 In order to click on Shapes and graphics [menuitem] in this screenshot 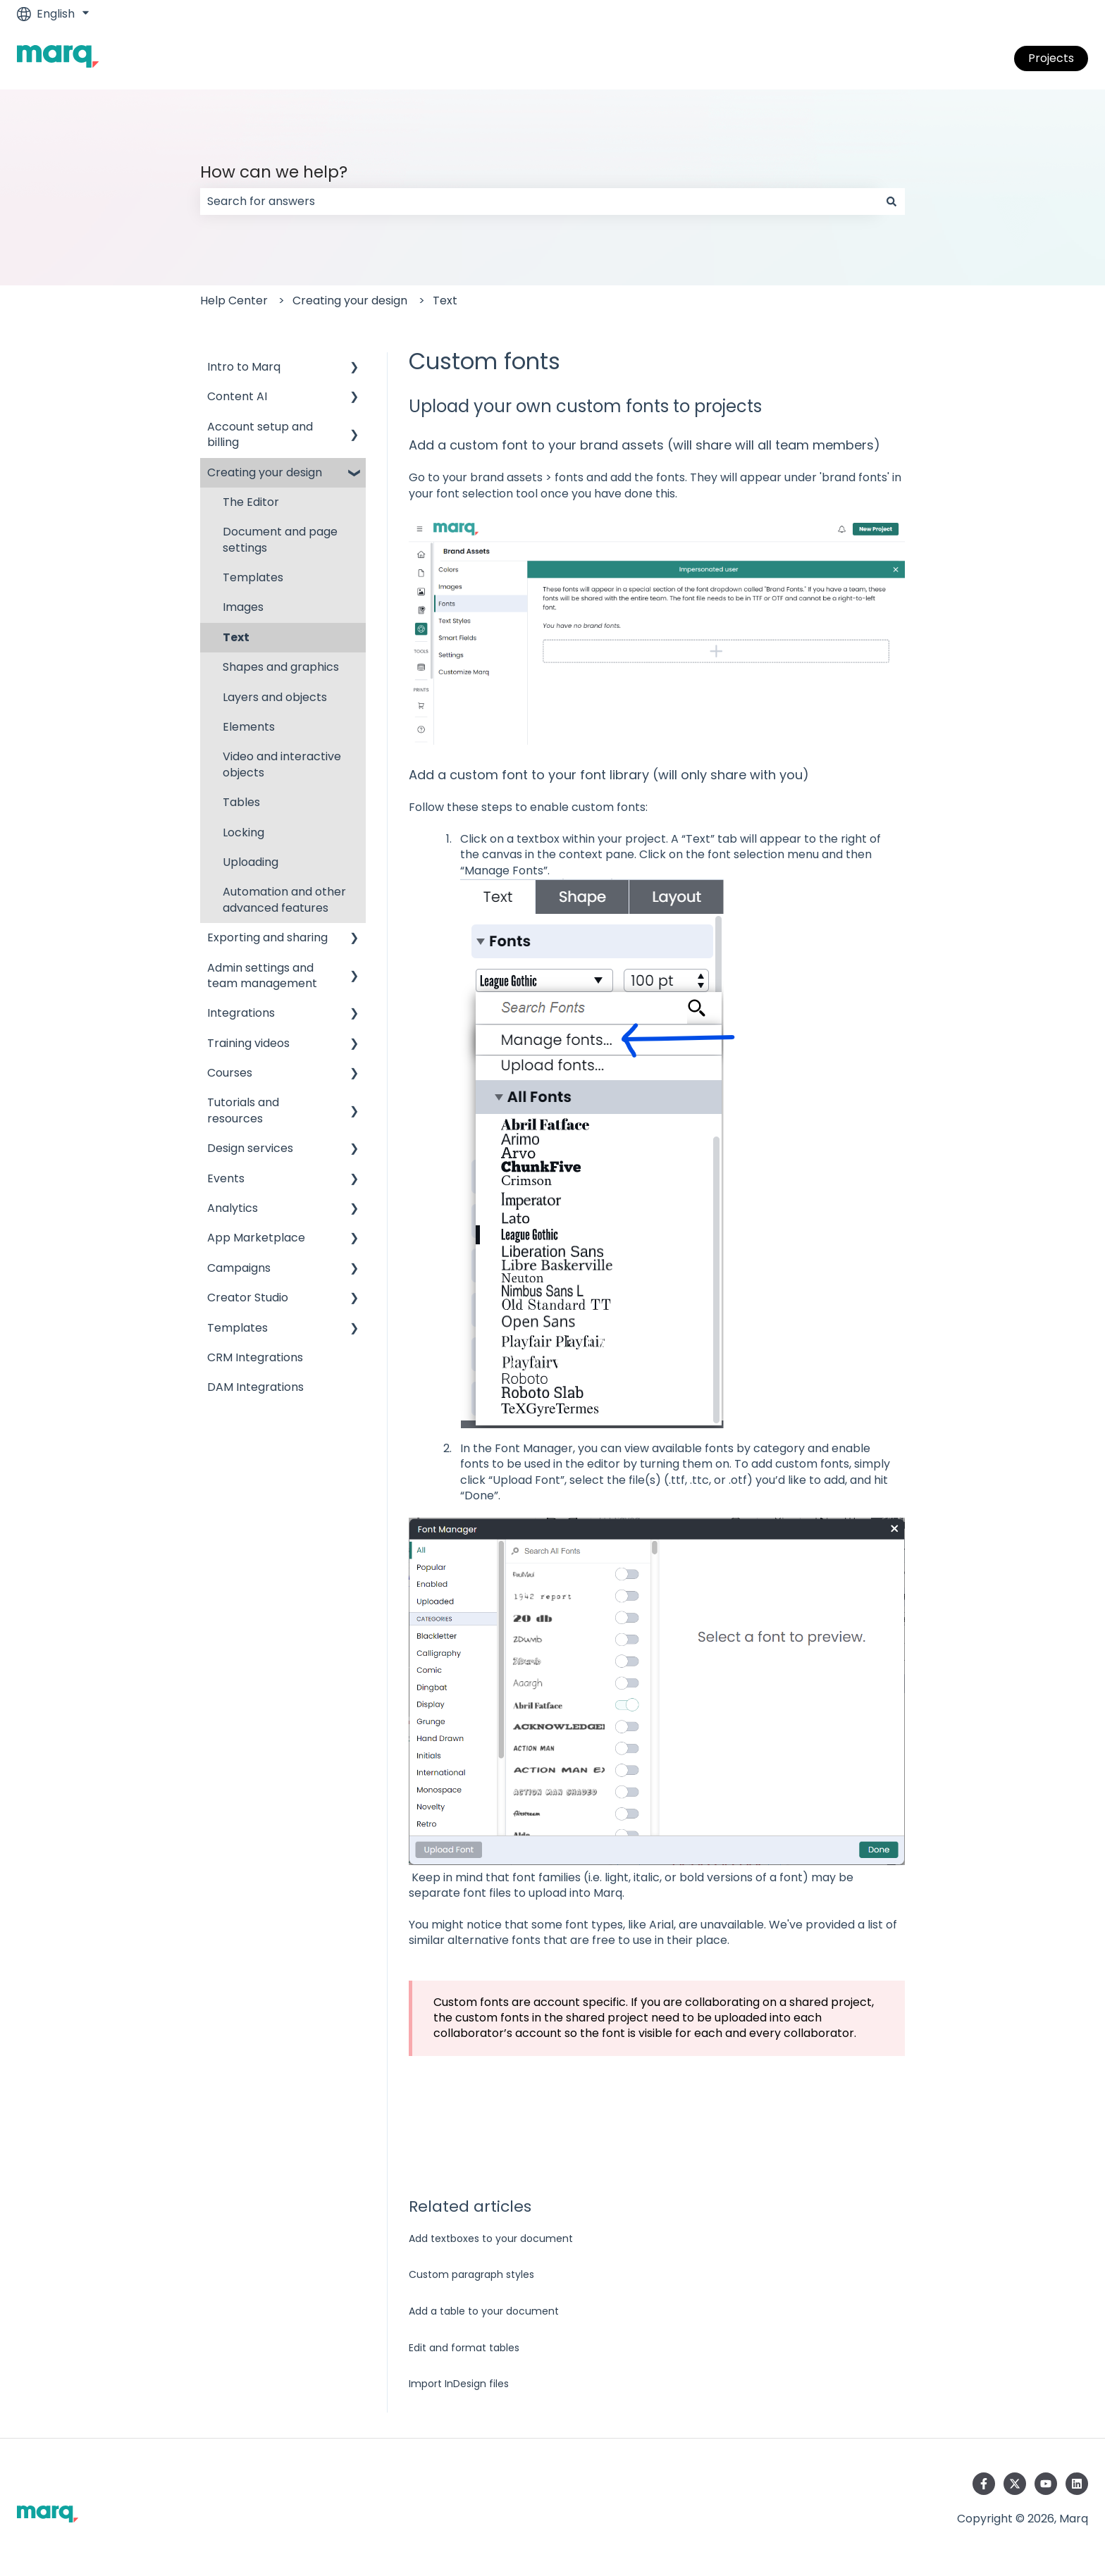, I will do `click(281, 667)`.